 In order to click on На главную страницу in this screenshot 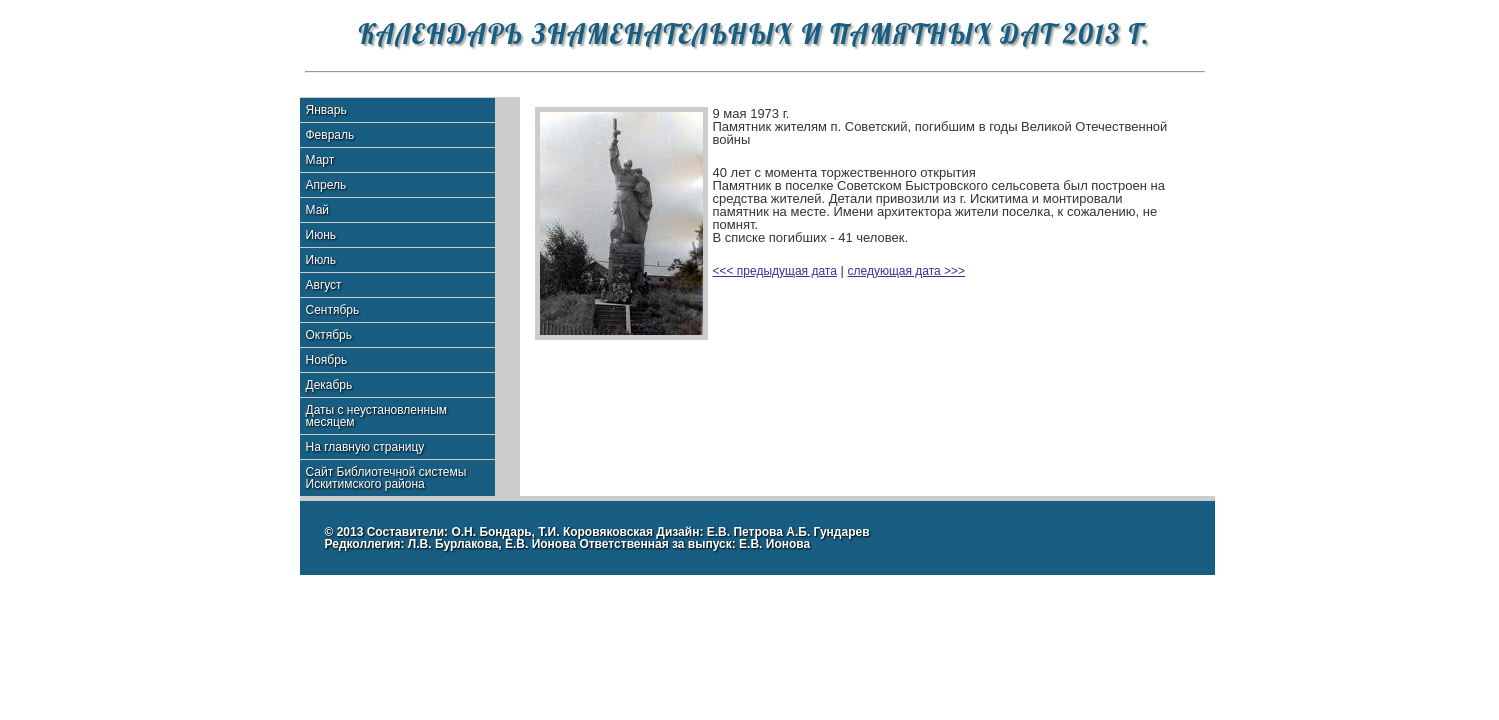, I will do `click(365, 447)`.